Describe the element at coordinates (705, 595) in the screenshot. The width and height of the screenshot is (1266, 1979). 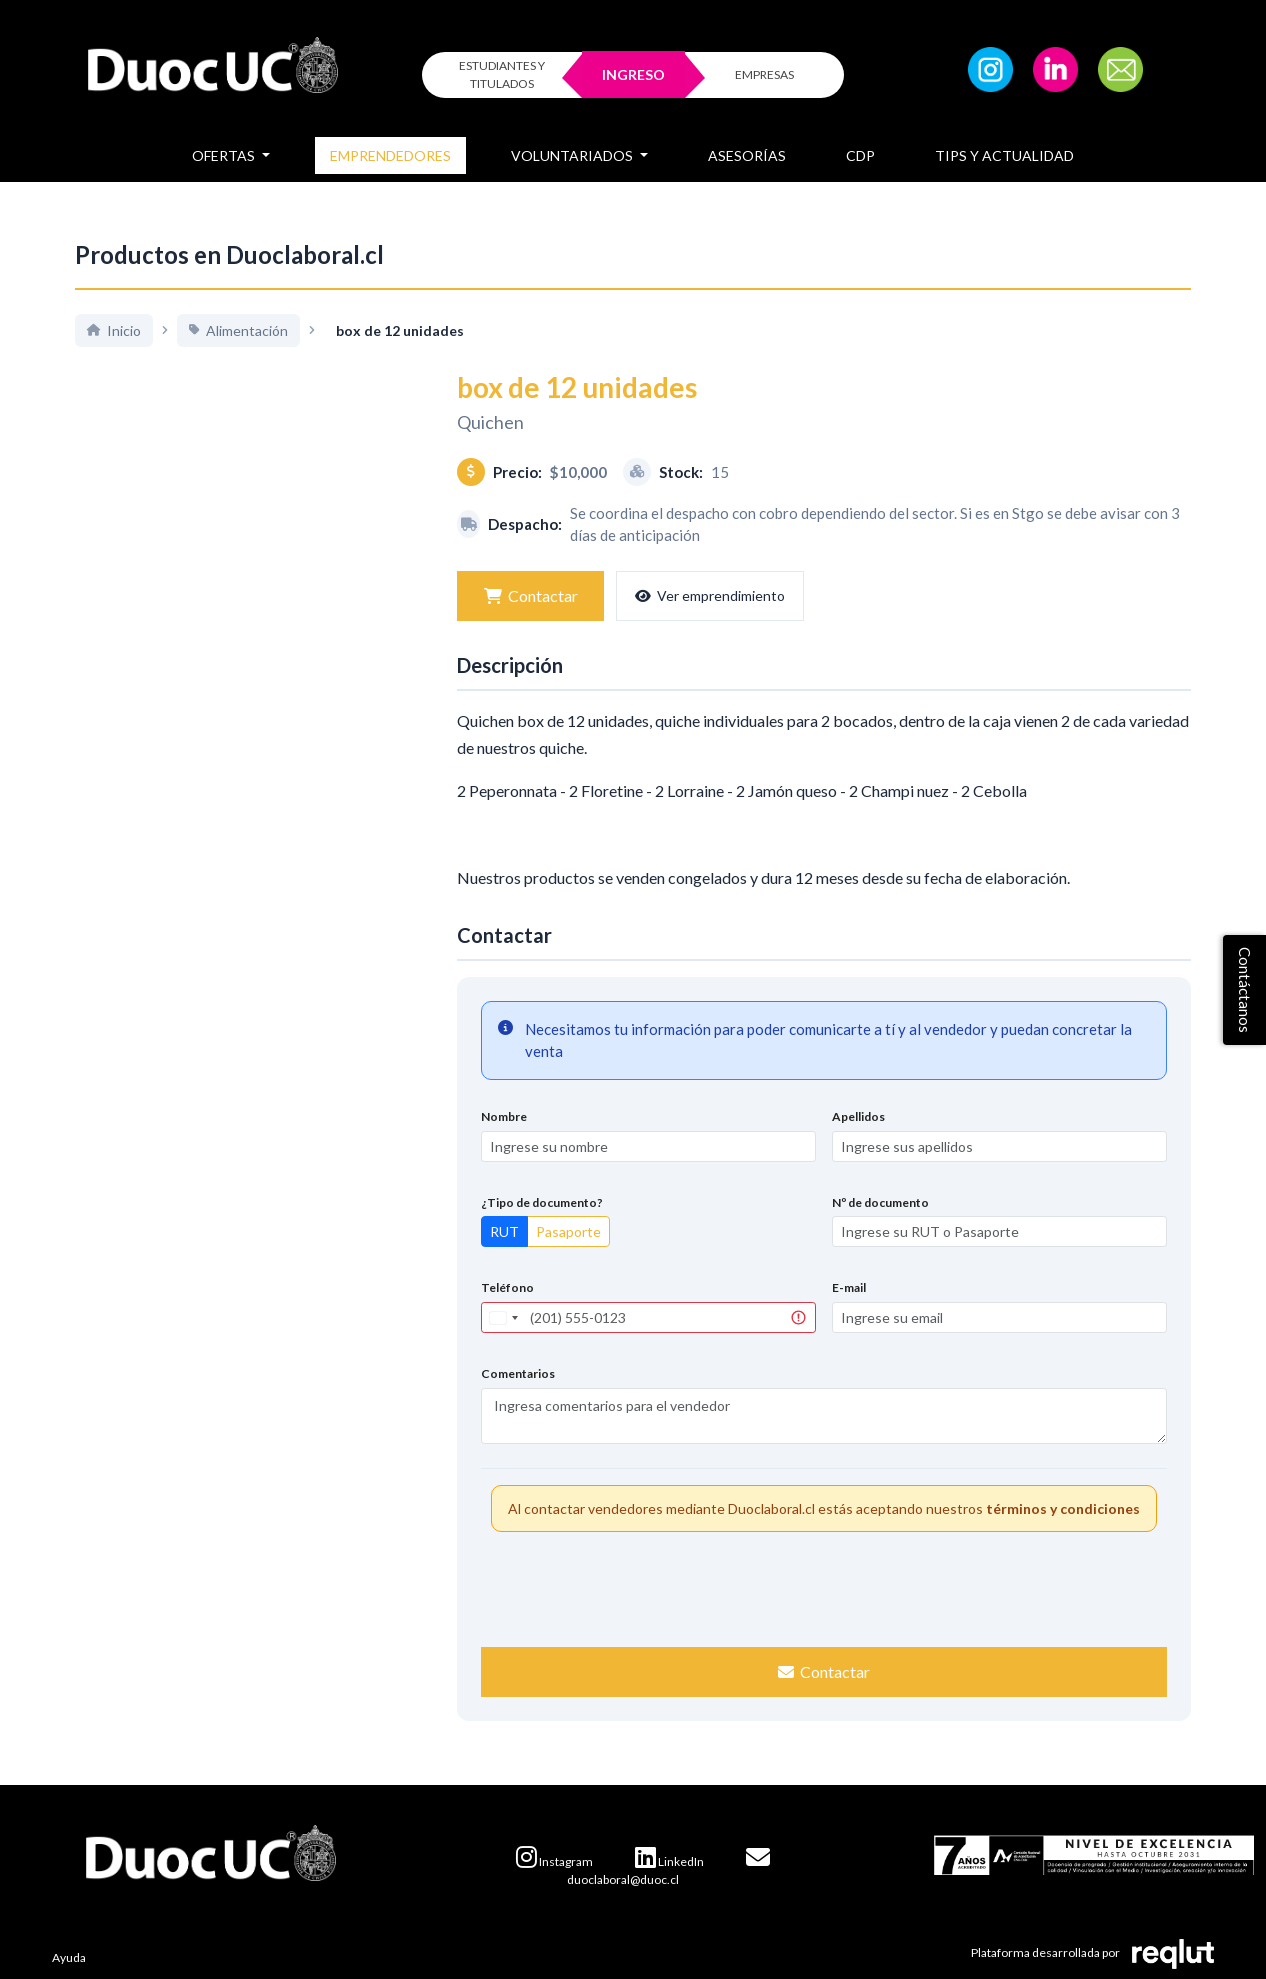
I see `Ver emprendimiento` at that location.